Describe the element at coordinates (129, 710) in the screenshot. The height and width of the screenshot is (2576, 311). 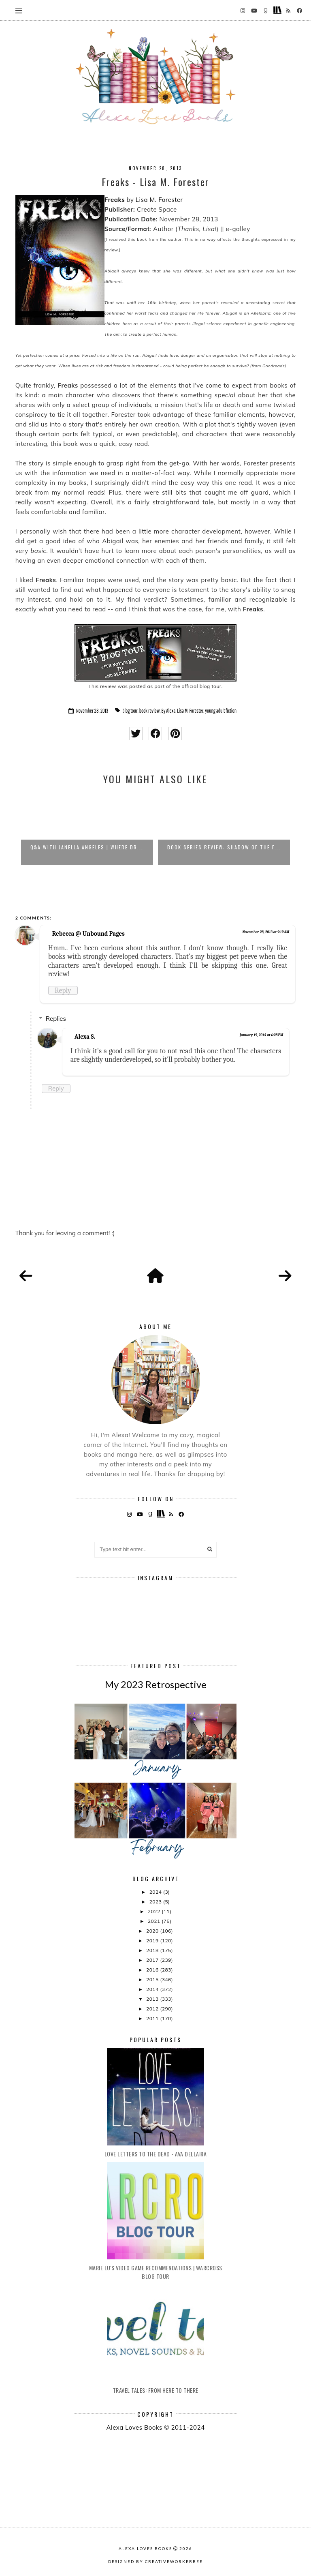
I see `blog tour` at that location.